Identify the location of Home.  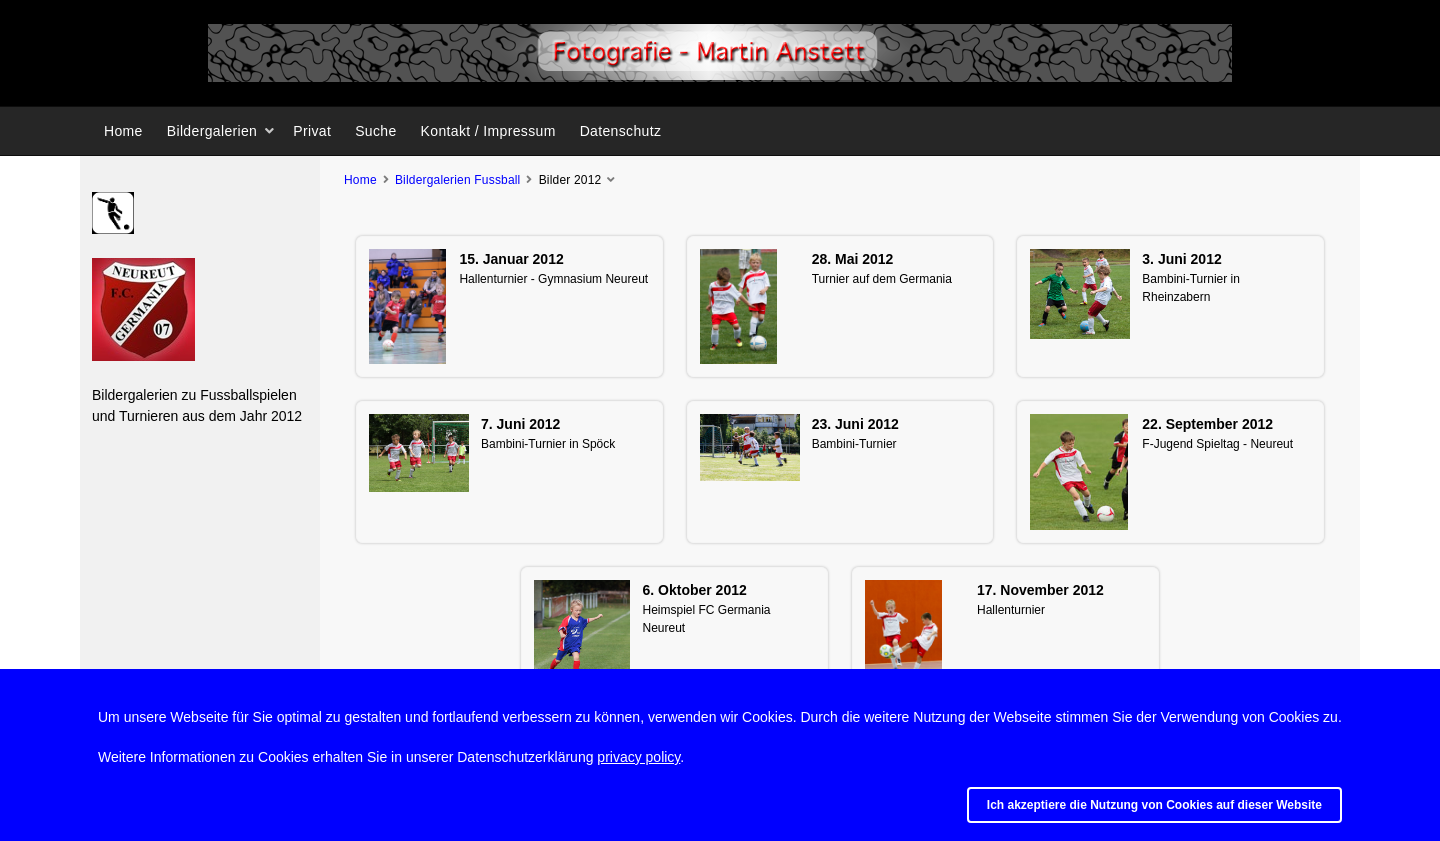
(123, 131).